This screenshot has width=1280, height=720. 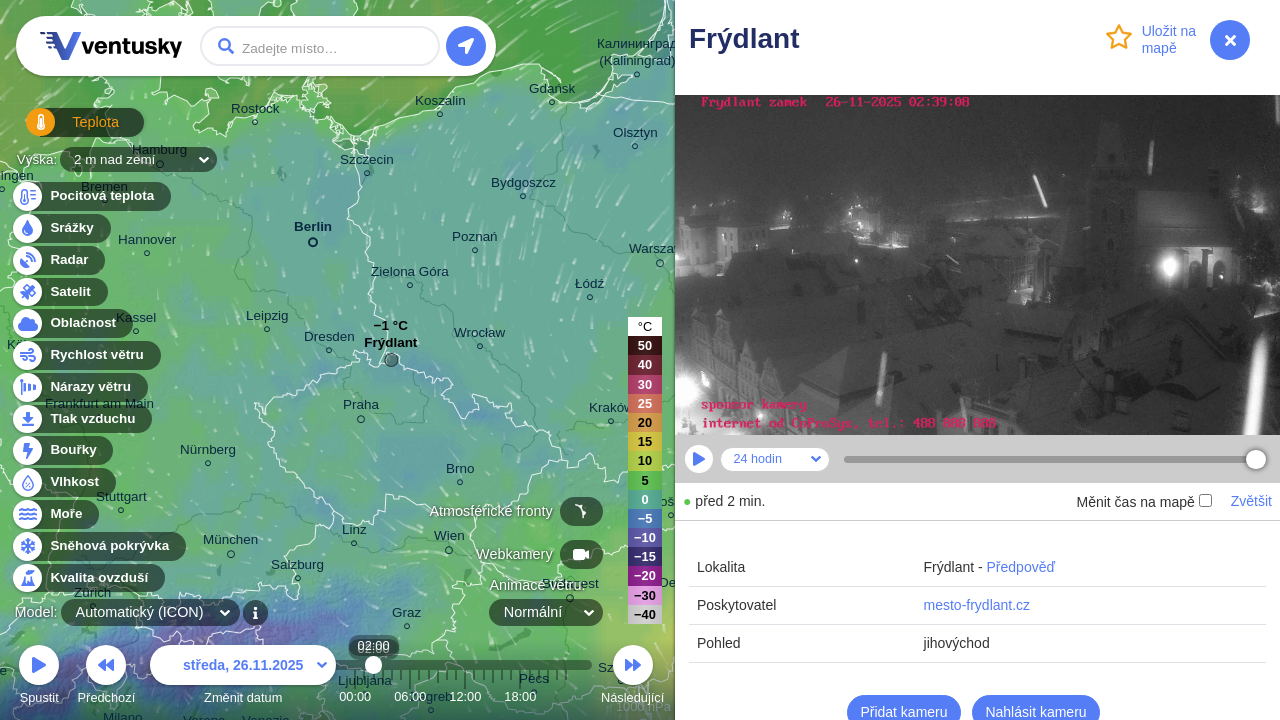 What do you see at coordinates (1143, 502) in the screenshot?
I see `Měnit čas na mapě` at bounding box center [1143, 502].